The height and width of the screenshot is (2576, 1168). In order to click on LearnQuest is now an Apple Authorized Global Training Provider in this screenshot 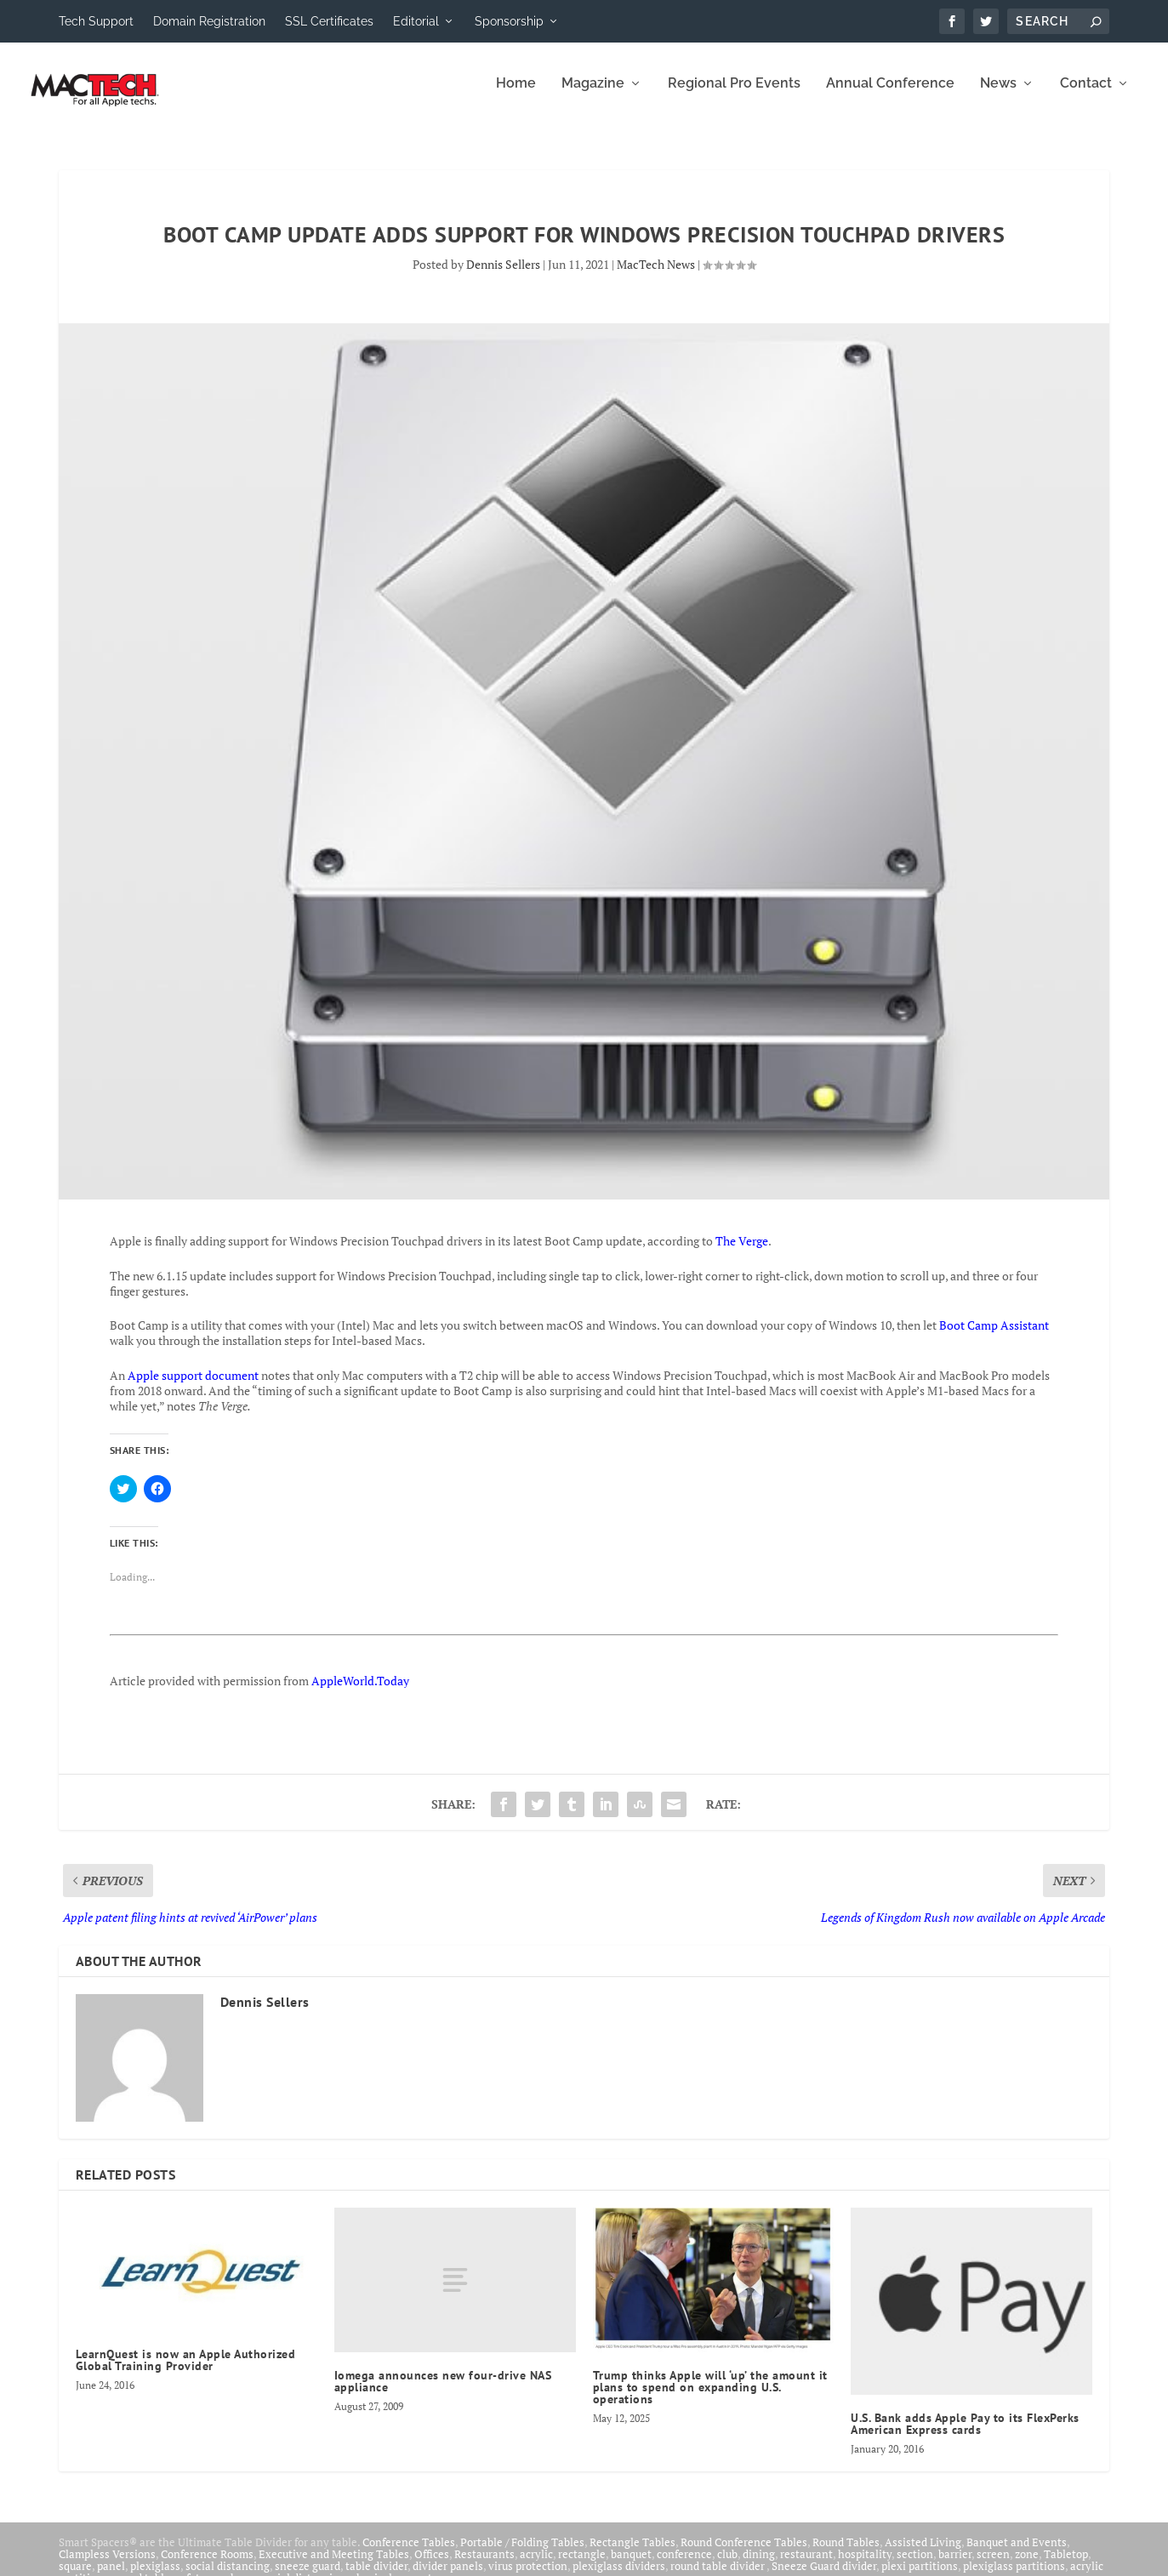, I will do `click(186, 2371)`.